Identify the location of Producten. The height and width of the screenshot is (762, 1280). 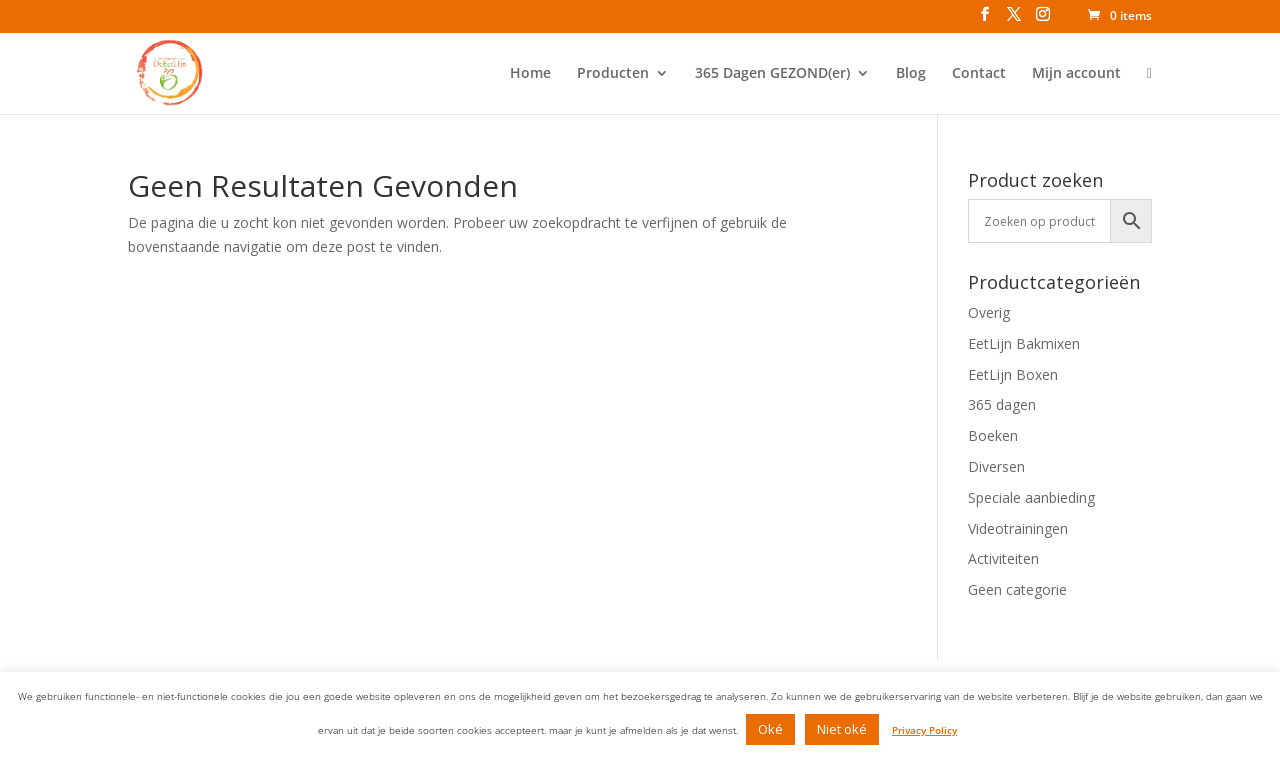
(613, 74).